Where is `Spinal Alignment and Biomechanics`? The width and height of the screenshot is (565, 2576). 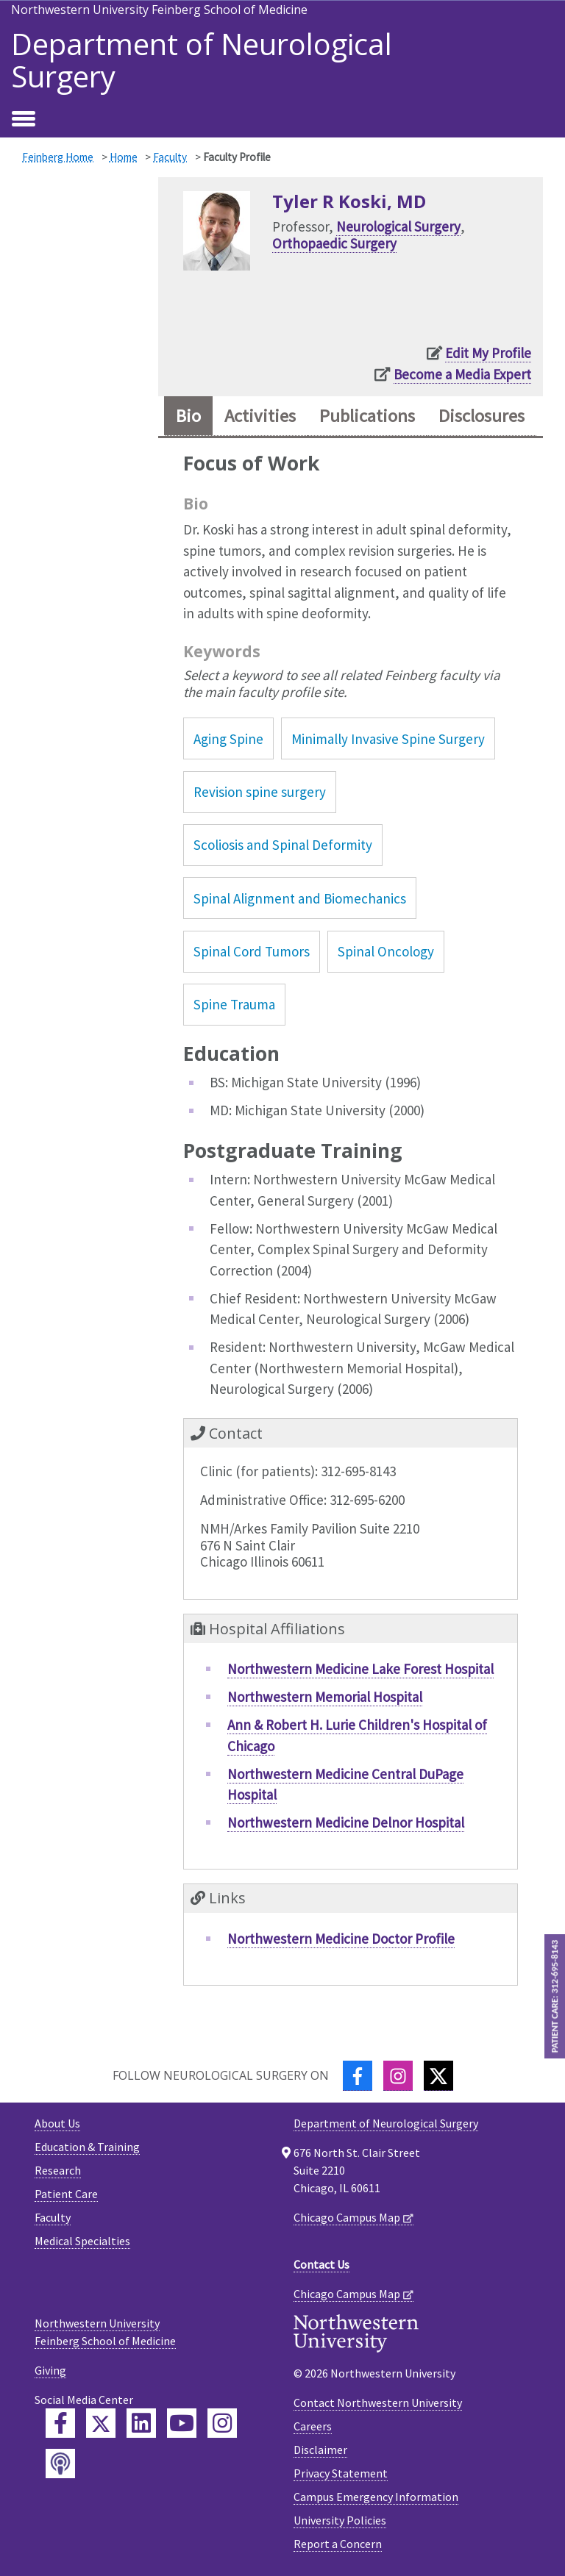
Spinal Alignment and Biomechanics is located at coordinates (299, 898).